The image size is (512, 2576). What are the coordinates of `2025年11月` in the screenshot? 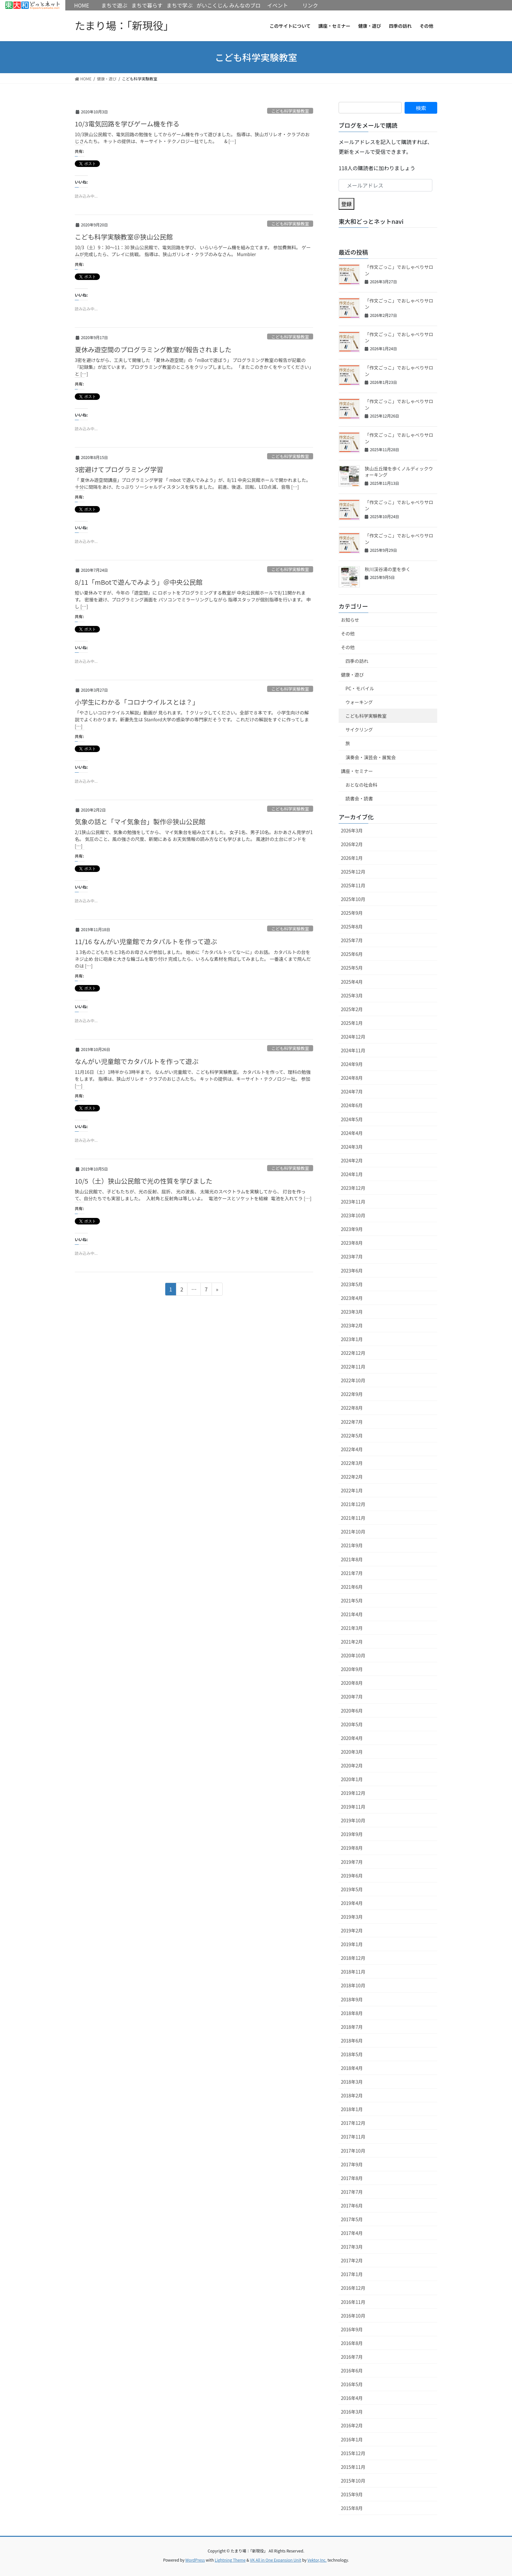 It's located at (353, 885).